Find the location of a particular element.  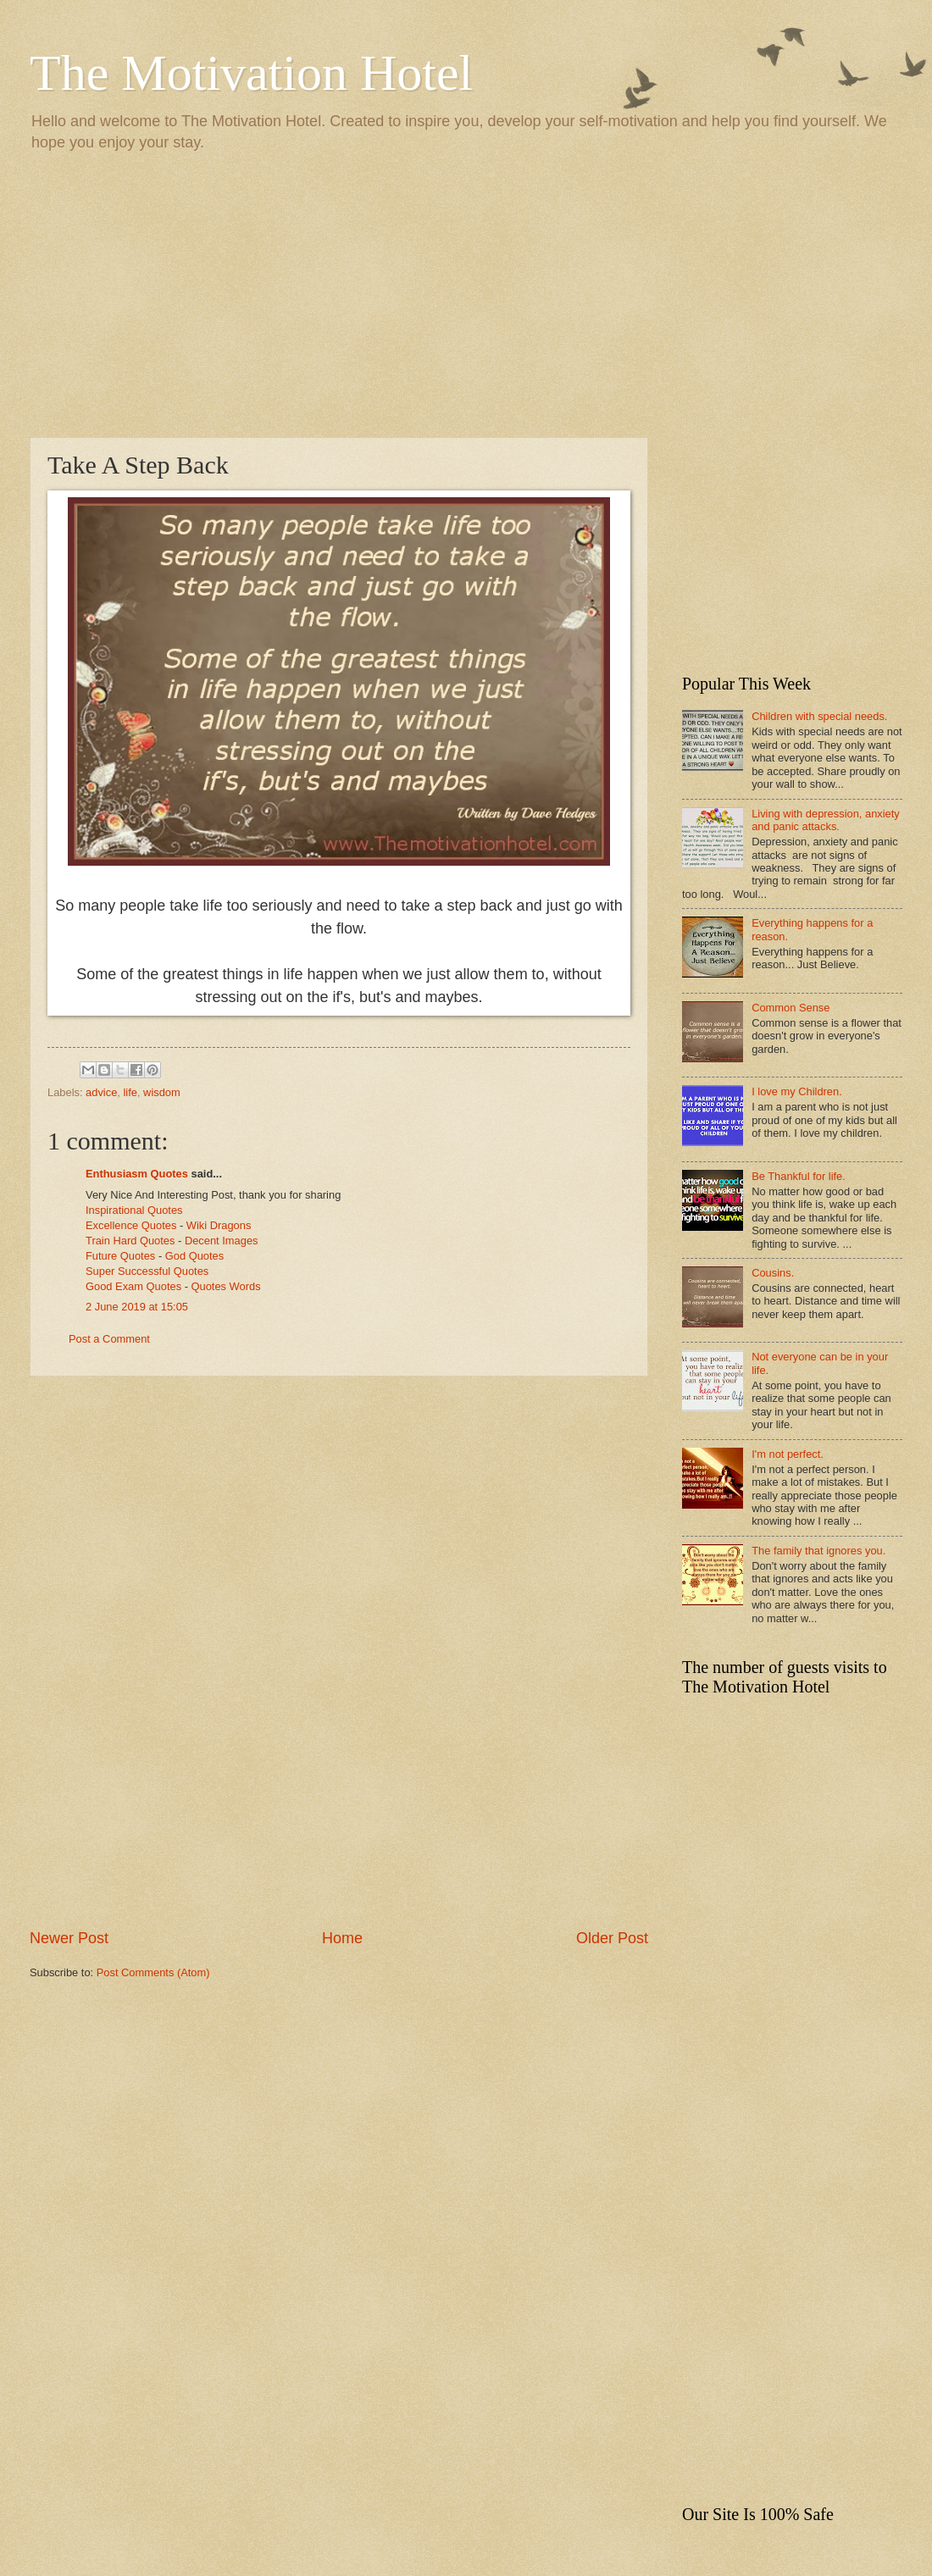

Post a Comment is located at coordinates (109, 1338).